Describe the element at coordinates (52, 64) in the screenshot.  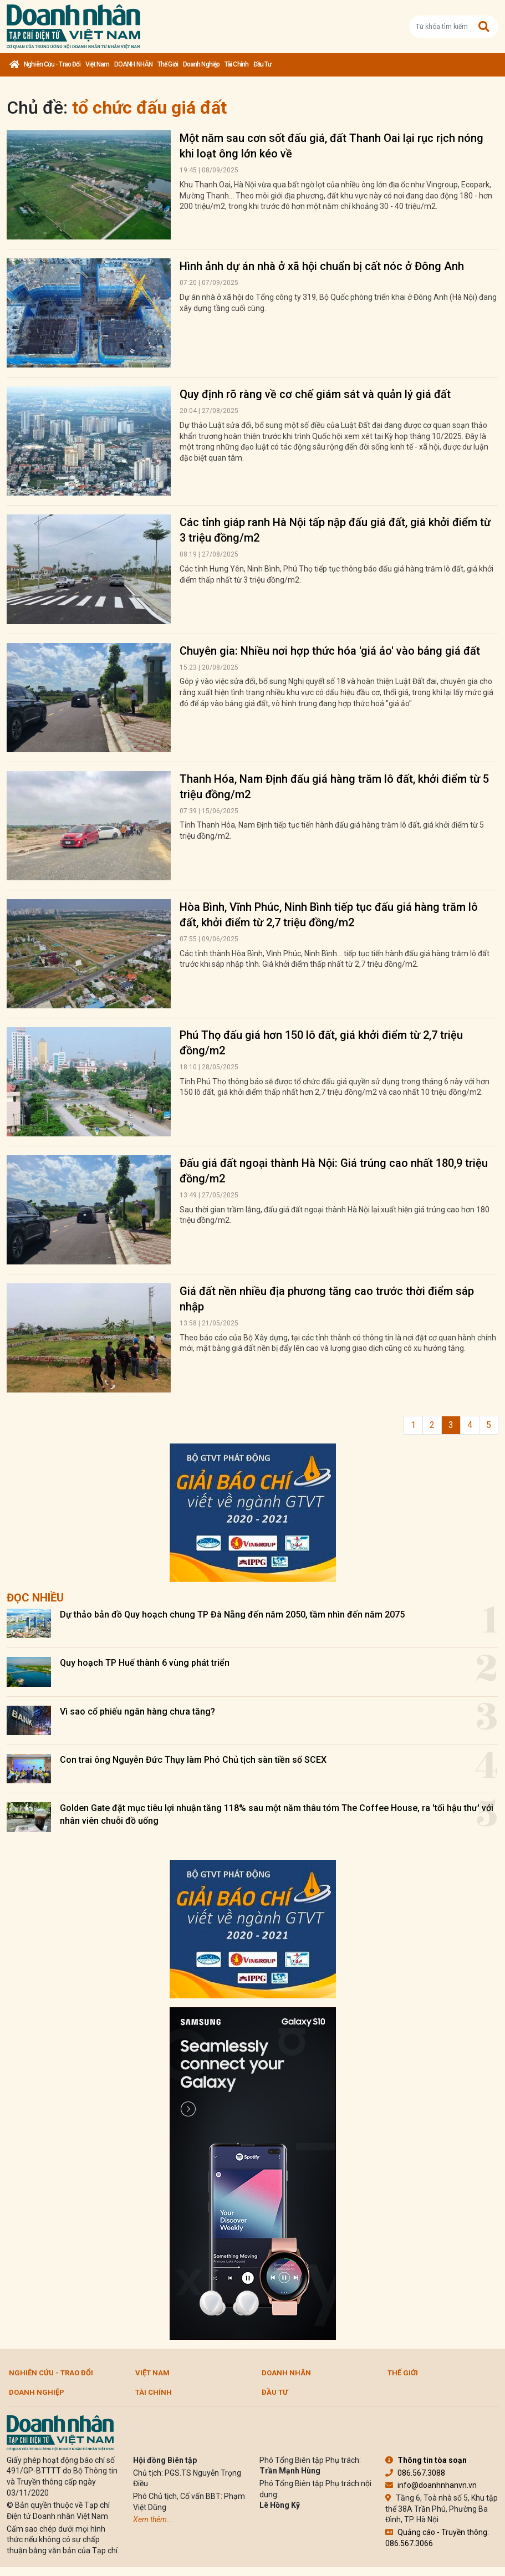
I see `Nghiên cứu - Trao đổi` at that location.